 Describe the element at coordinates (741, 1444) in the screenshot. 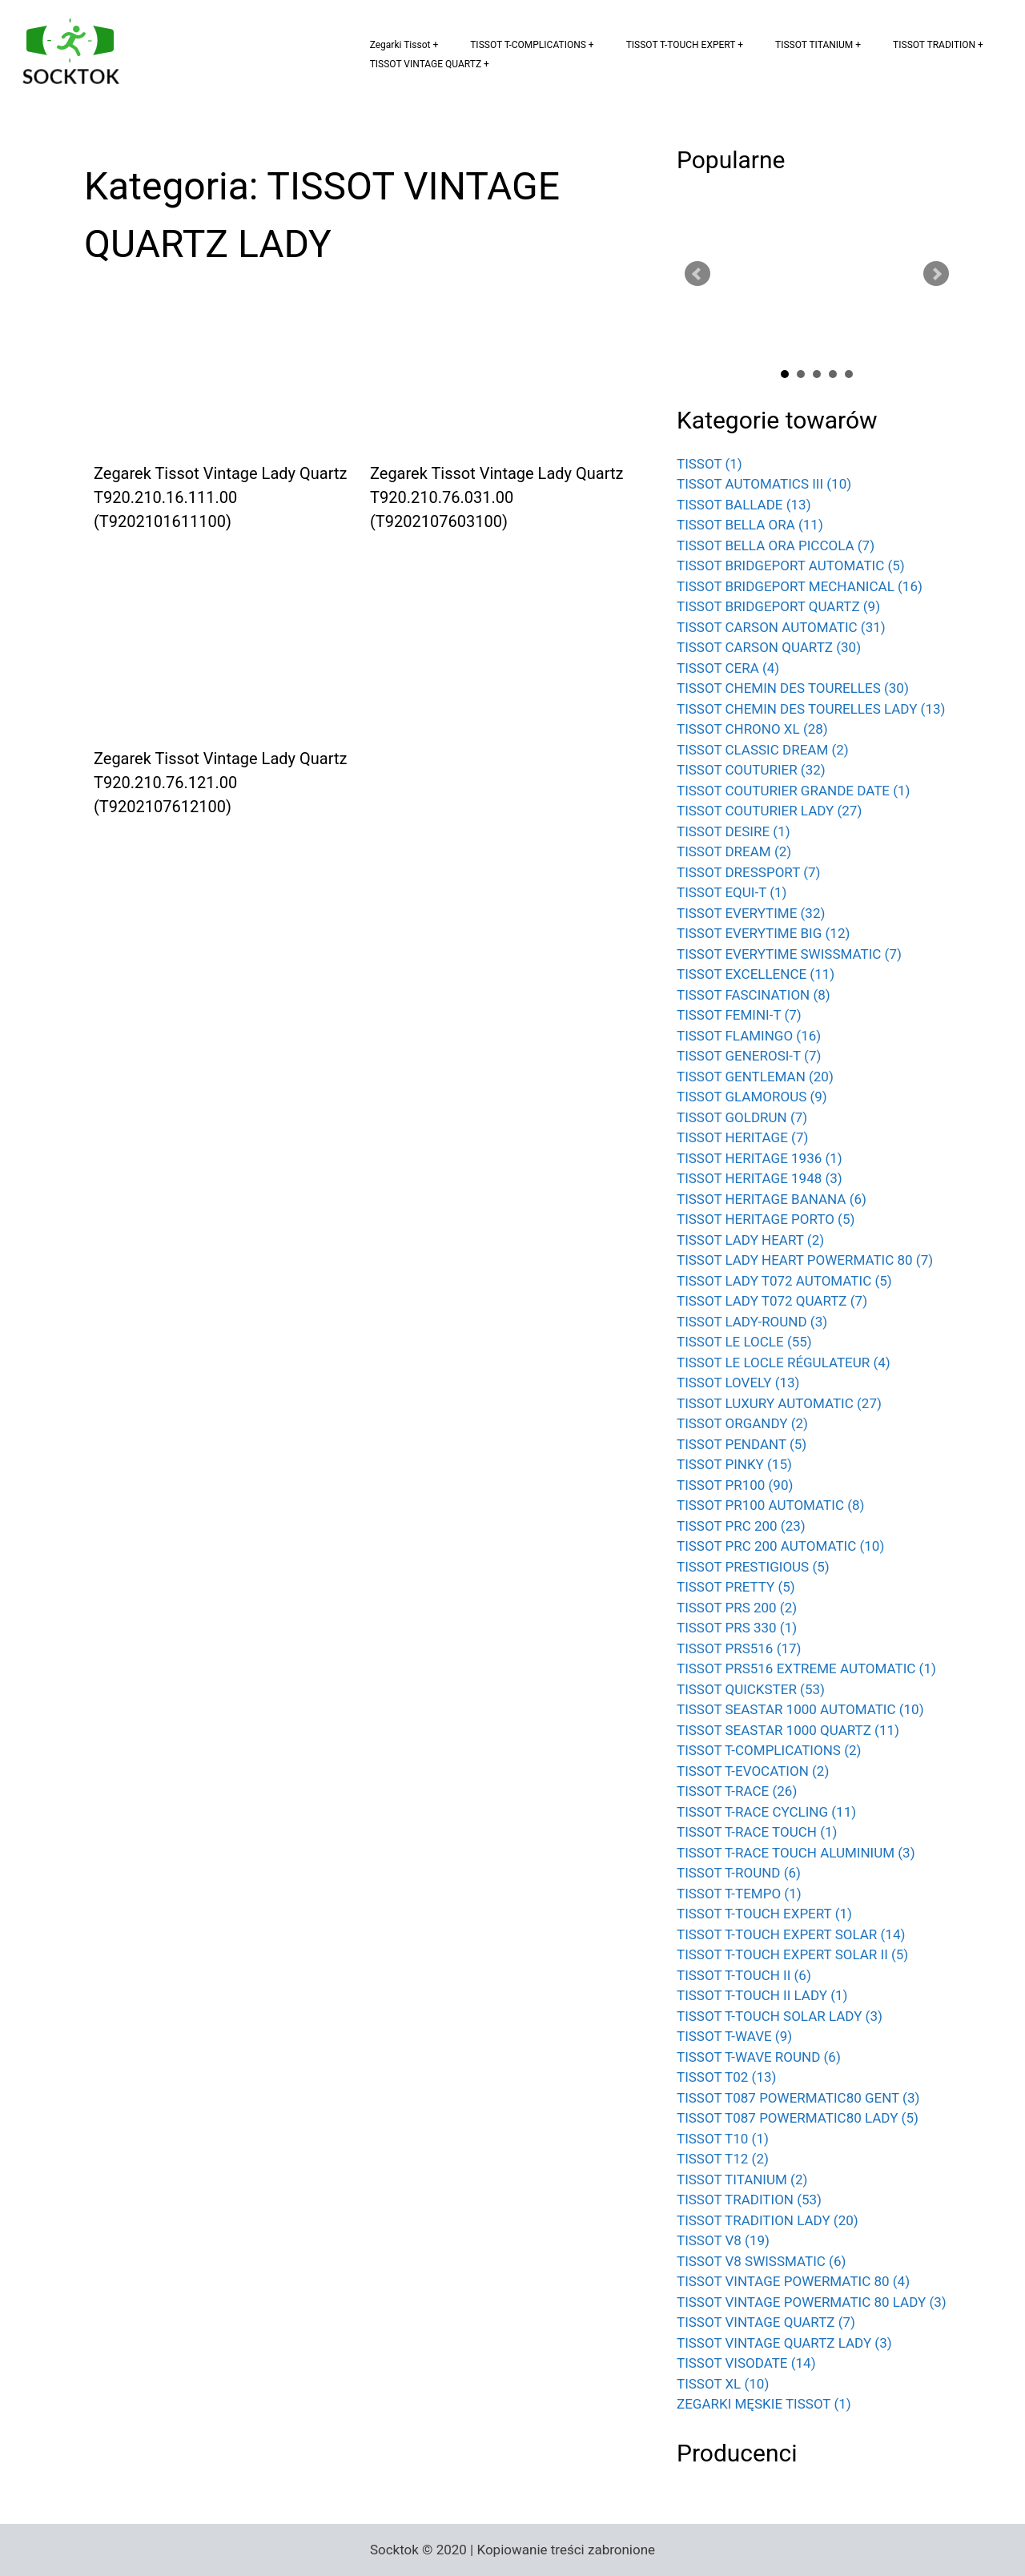

I see `TISSOT PENDANT` at that location.